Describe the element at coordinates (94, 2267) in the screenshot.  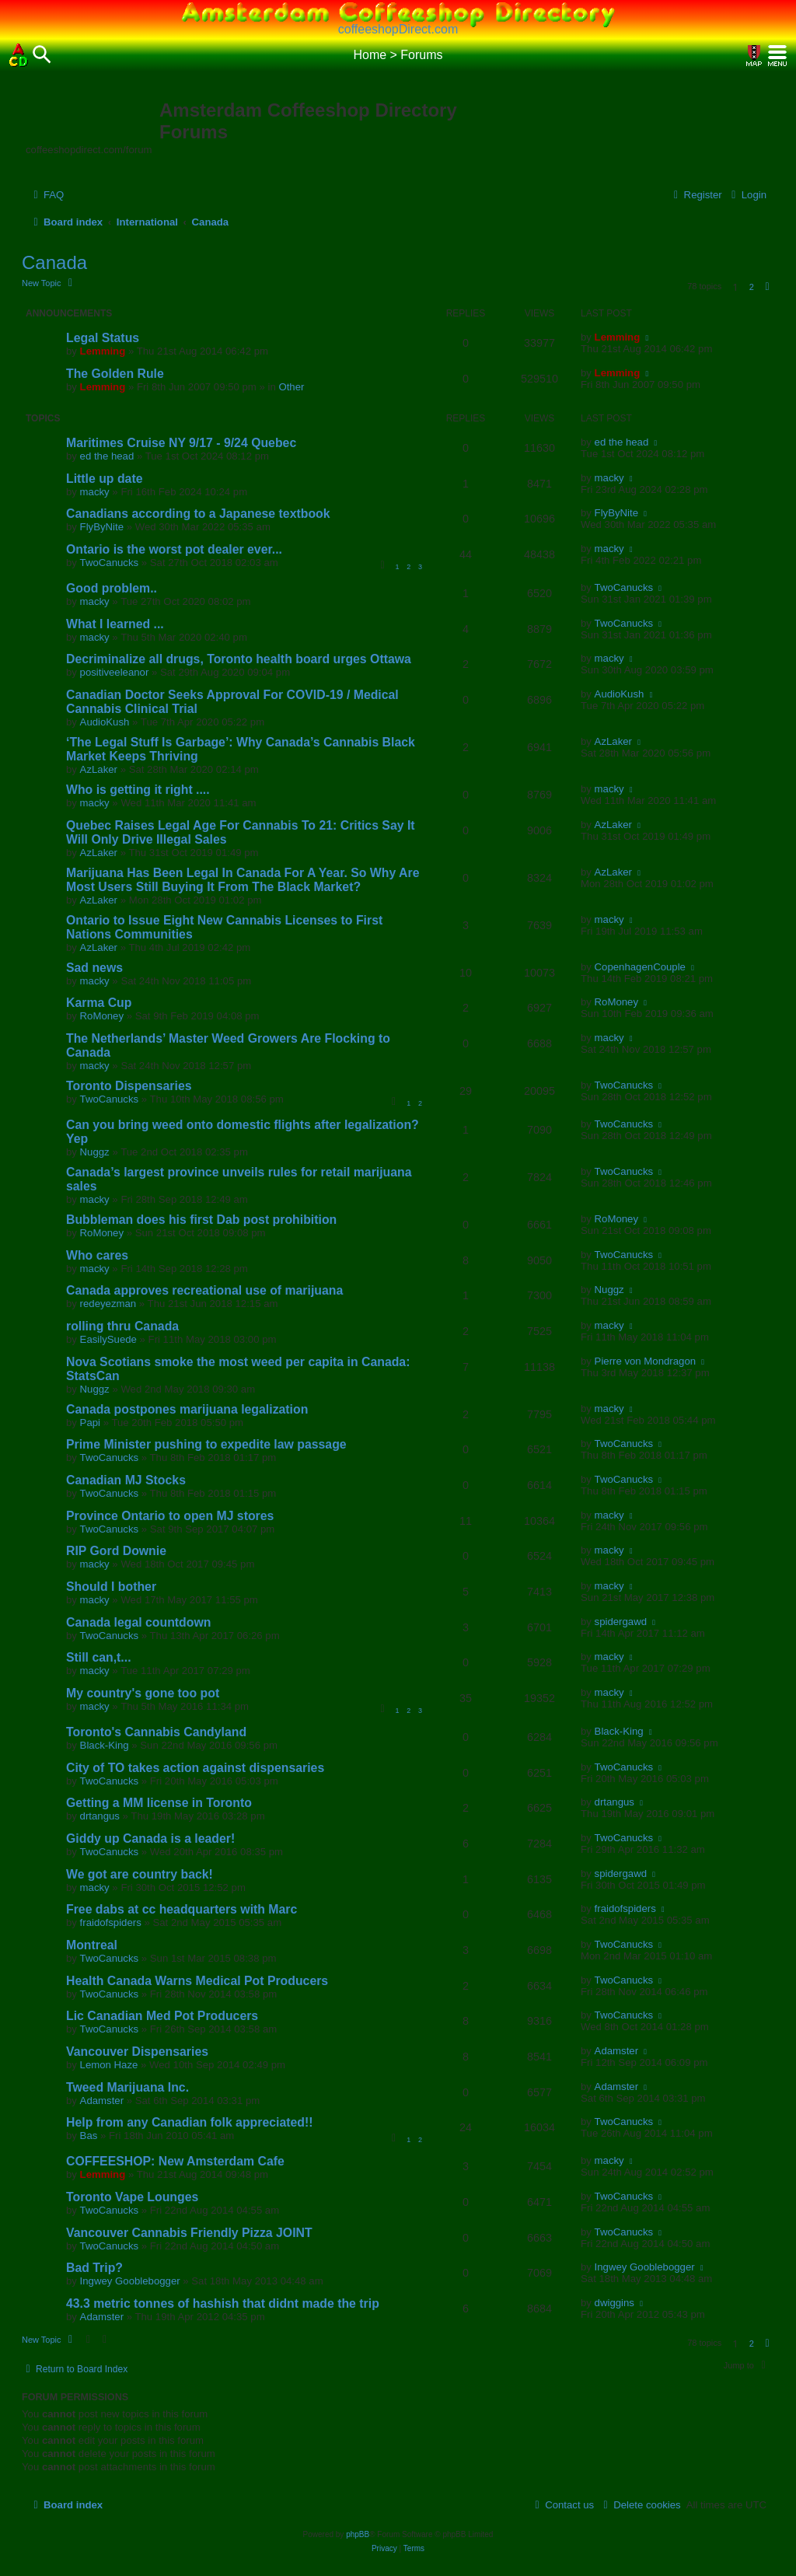
I see `Bad Trip?` at that location.